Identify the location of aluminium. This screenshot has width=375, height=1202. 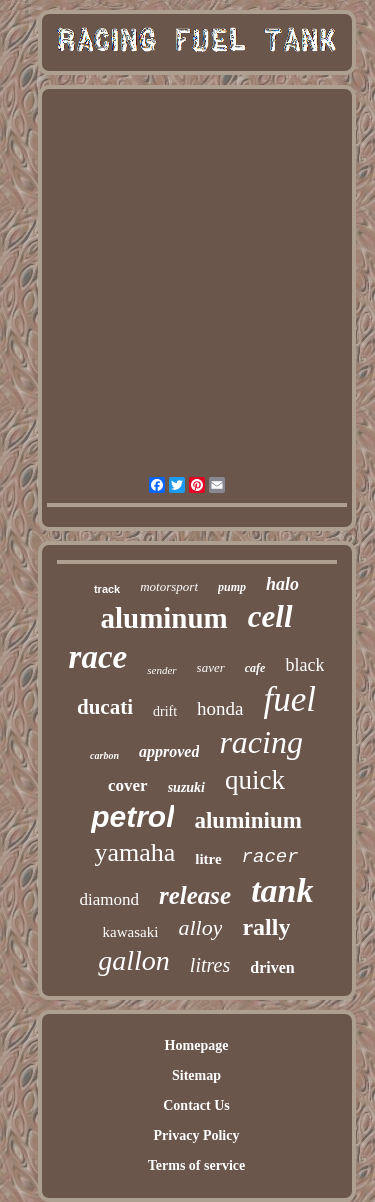
(247, 820).